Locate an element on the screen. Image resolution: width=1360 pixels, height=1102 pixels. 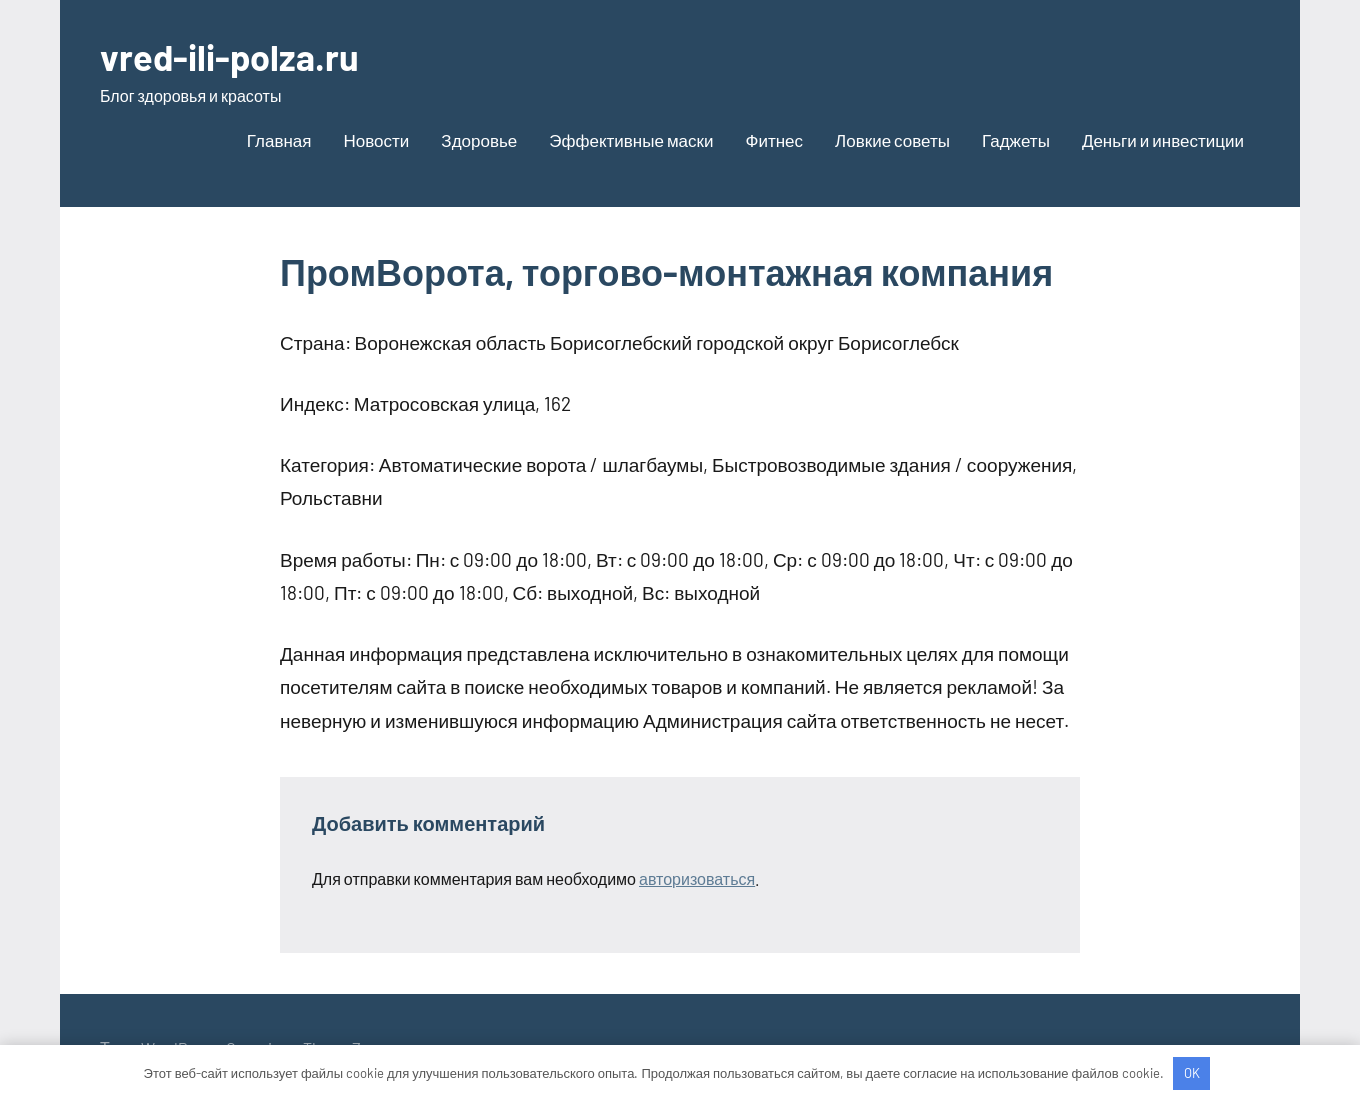
Фитнес is located at coordinates (775, 140).